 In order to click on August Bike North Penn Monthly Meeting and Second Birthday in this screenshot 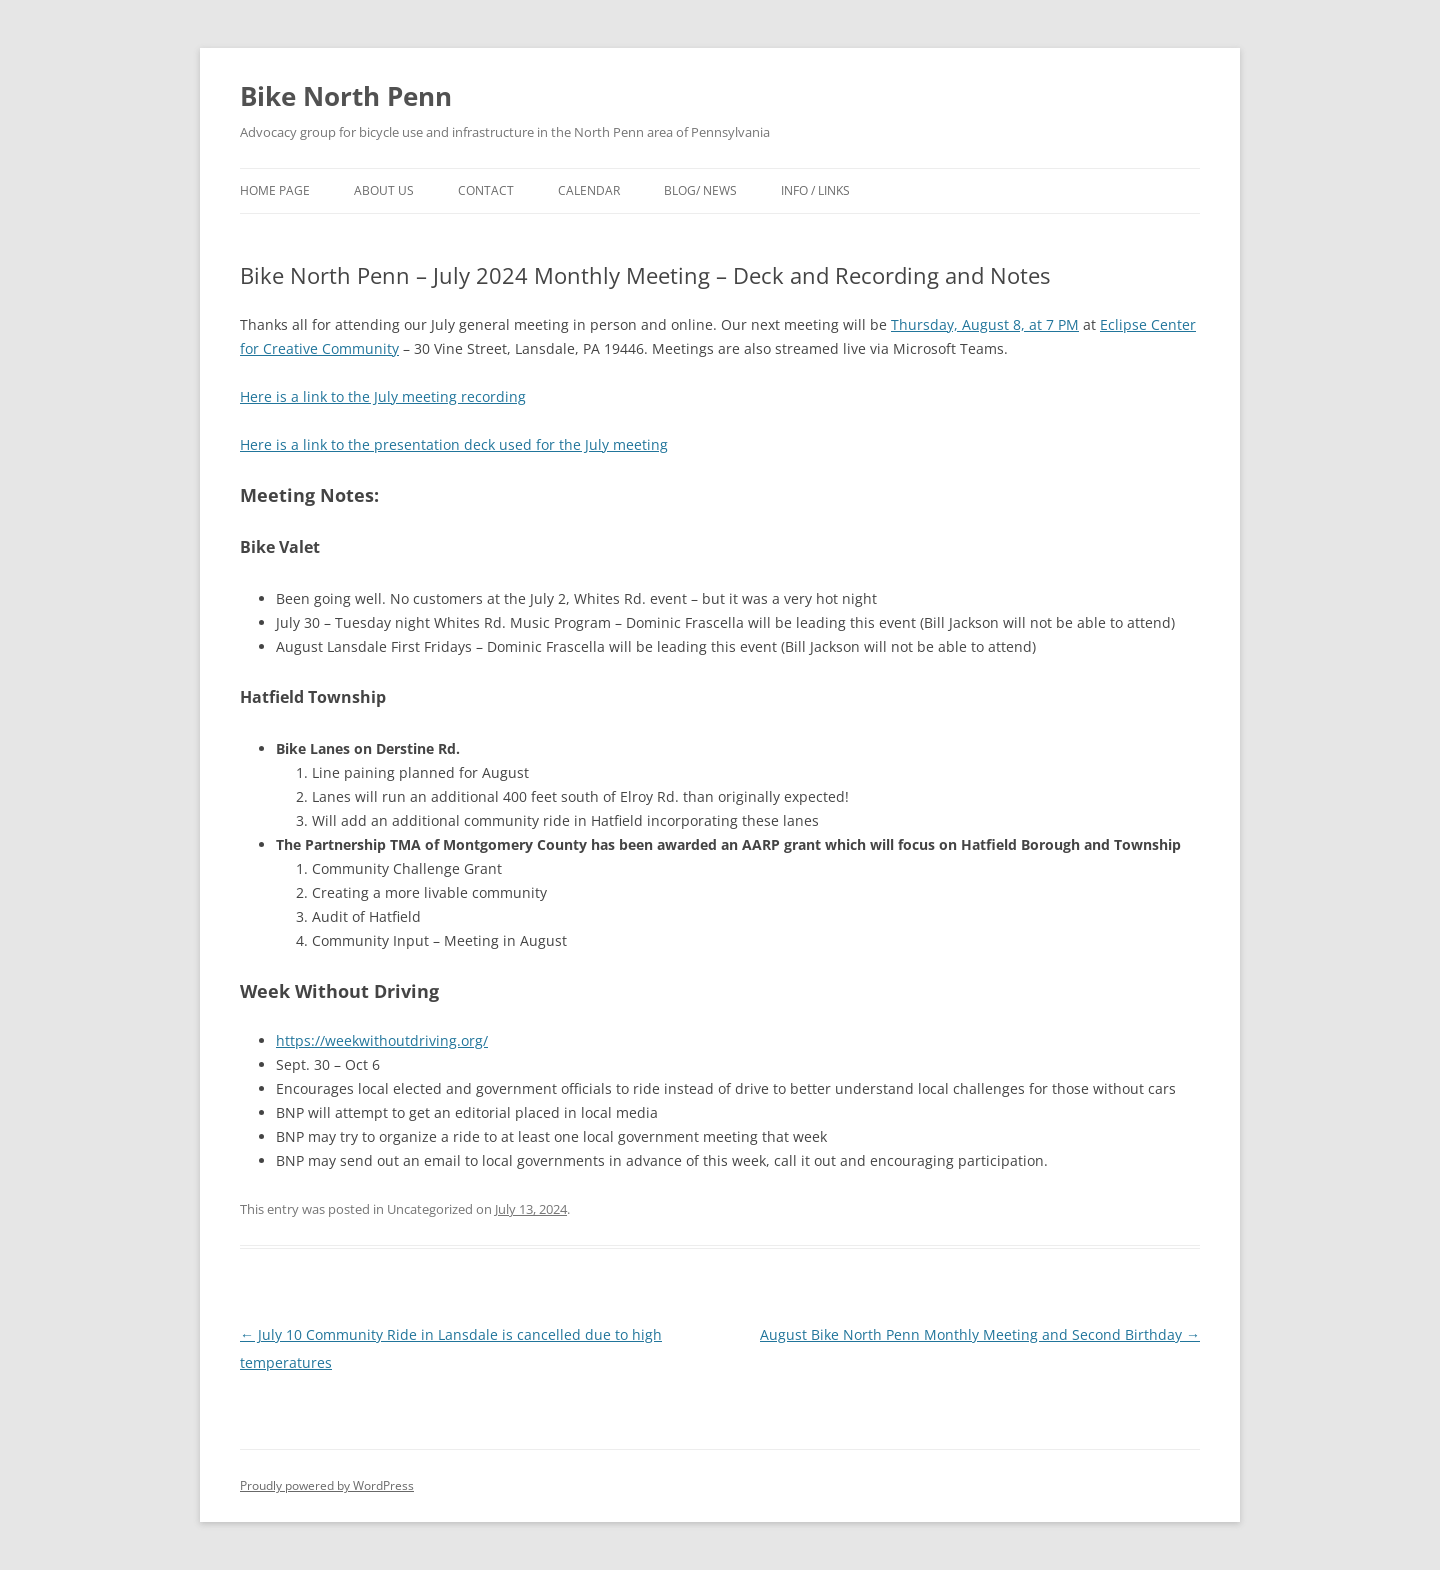, I will do `click(980, 1334)`.